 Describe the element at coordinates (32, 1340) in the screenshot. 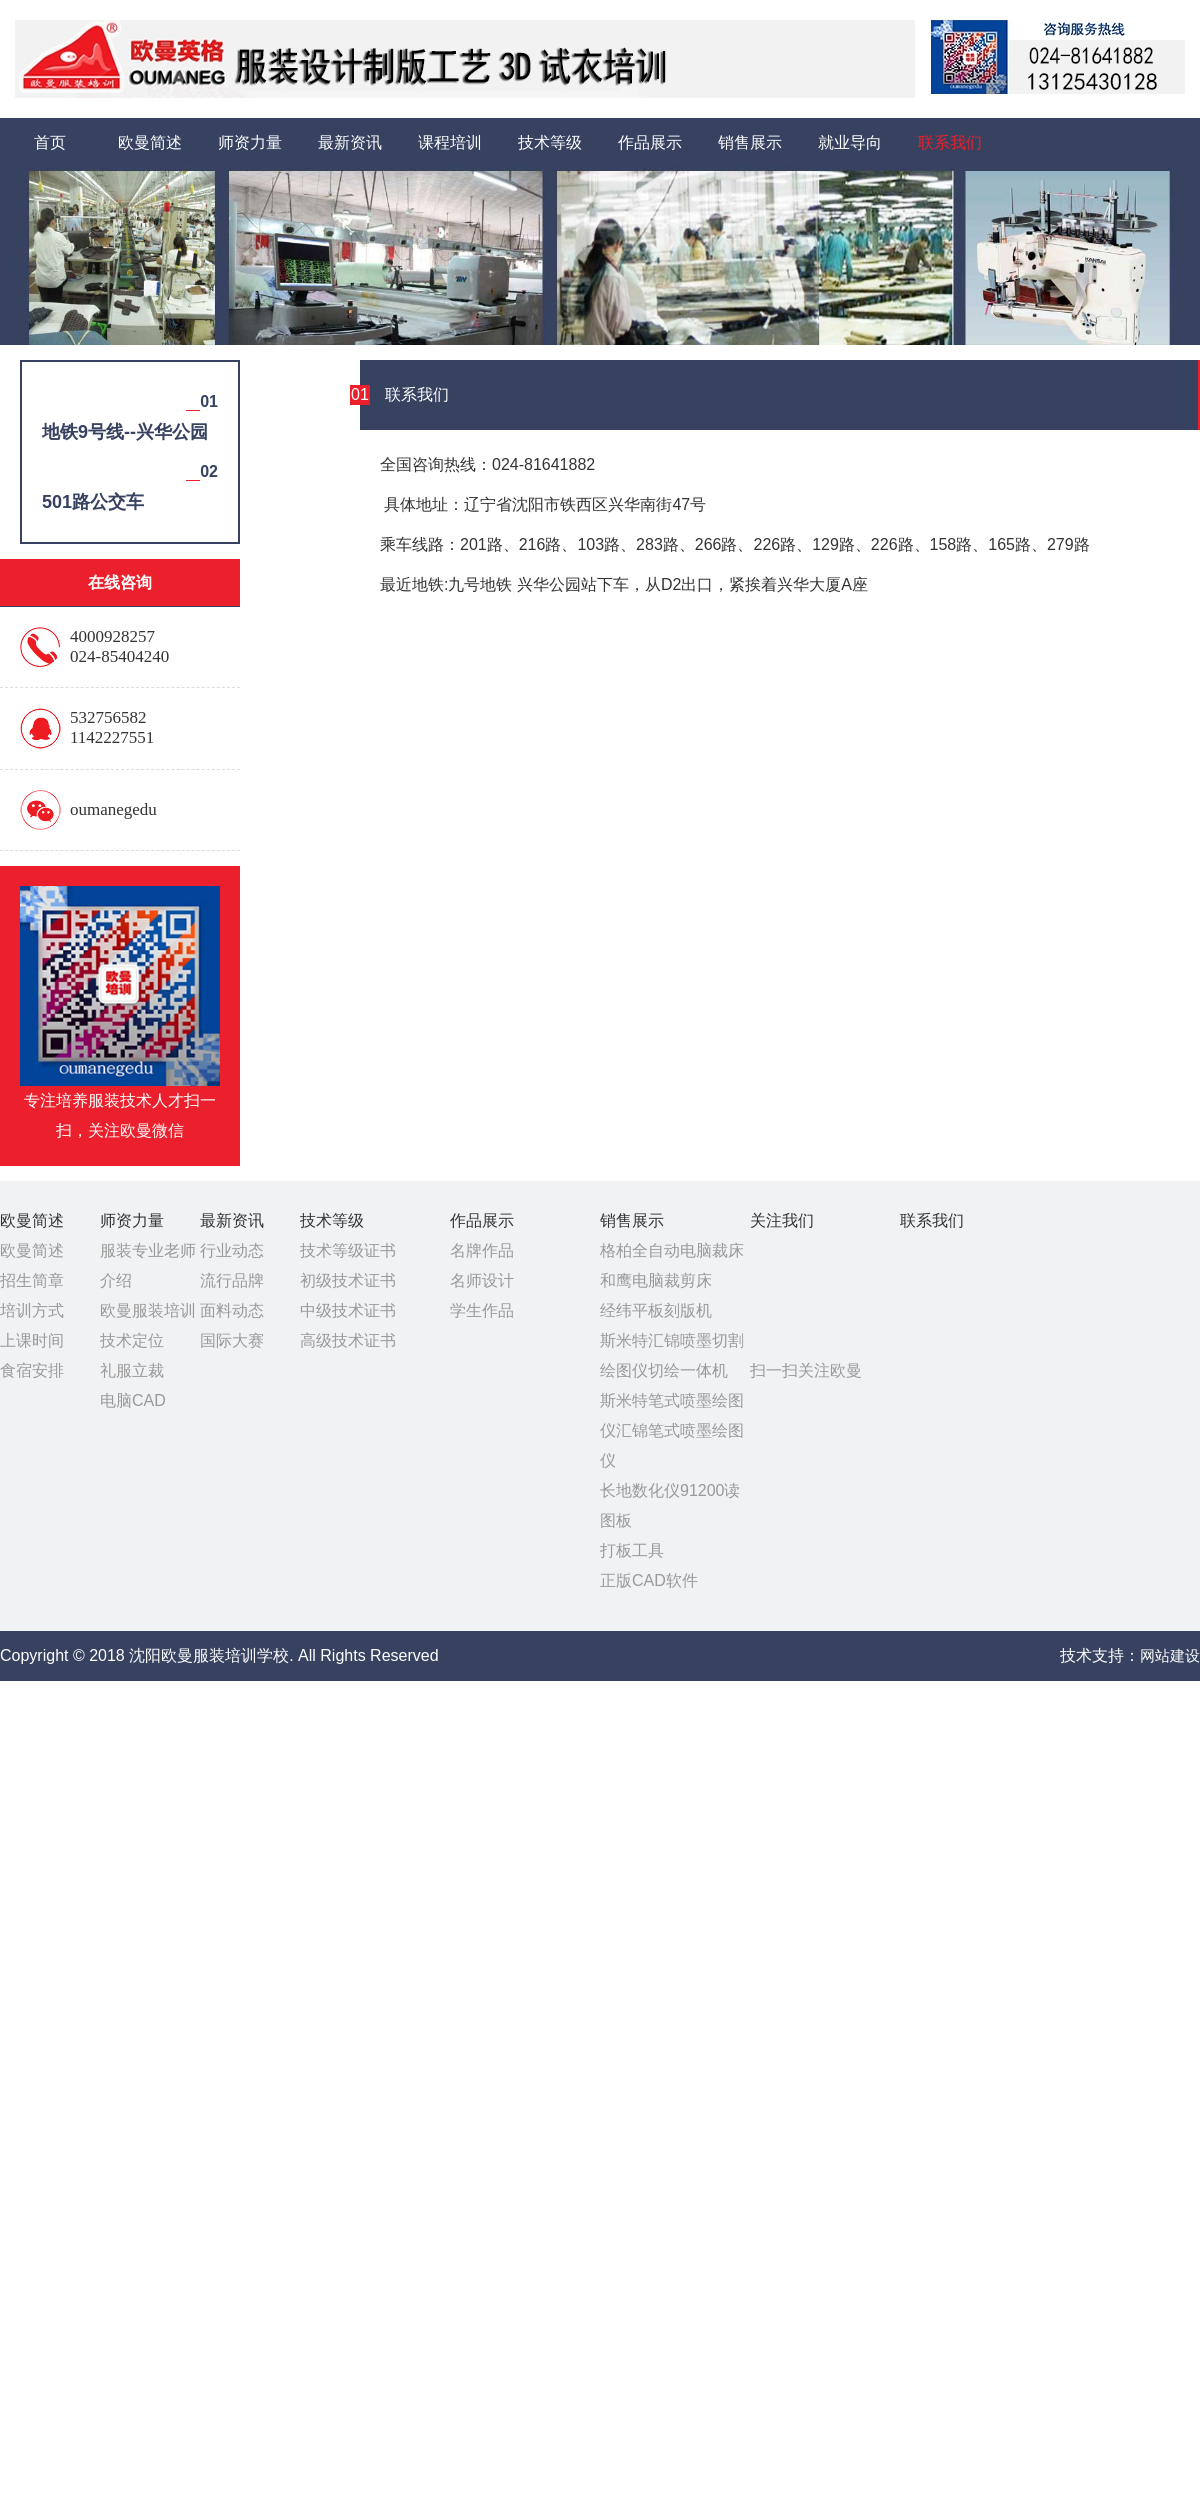

I see `上课时间` at that location.